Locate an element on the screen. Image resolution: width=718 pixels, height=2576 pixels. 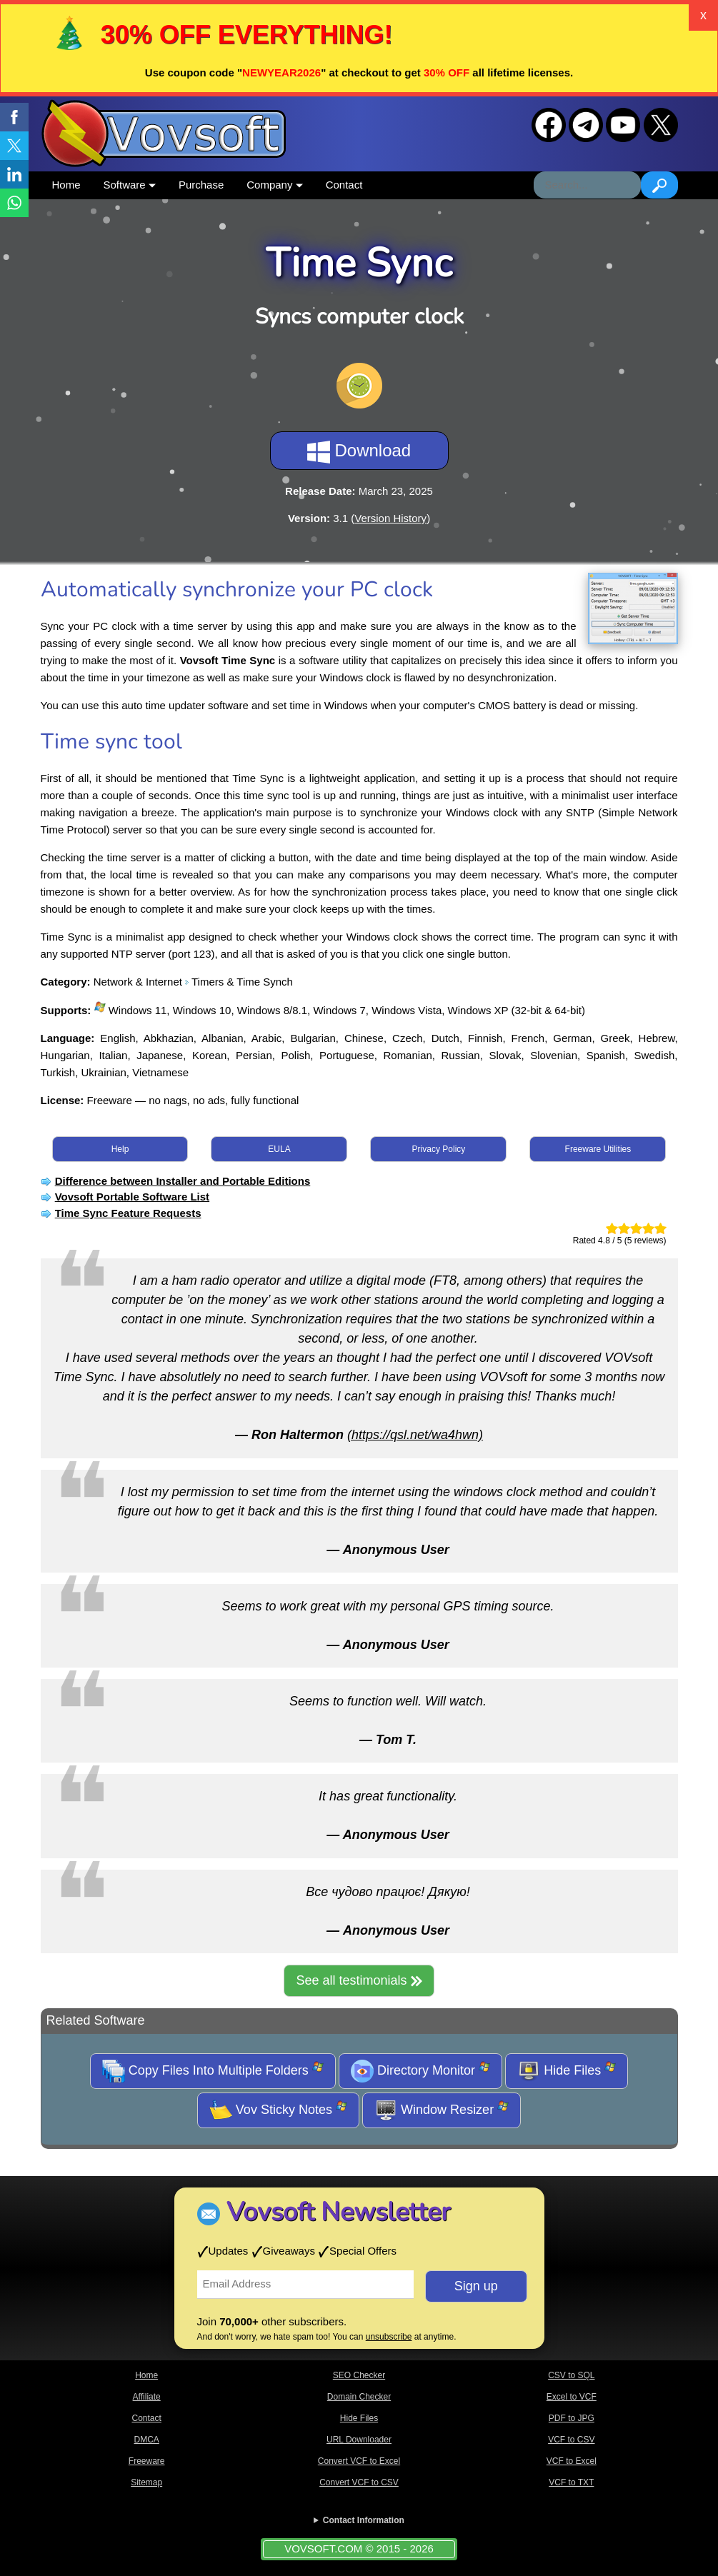
Privacy Policy is located at coordinates (439, 1149).